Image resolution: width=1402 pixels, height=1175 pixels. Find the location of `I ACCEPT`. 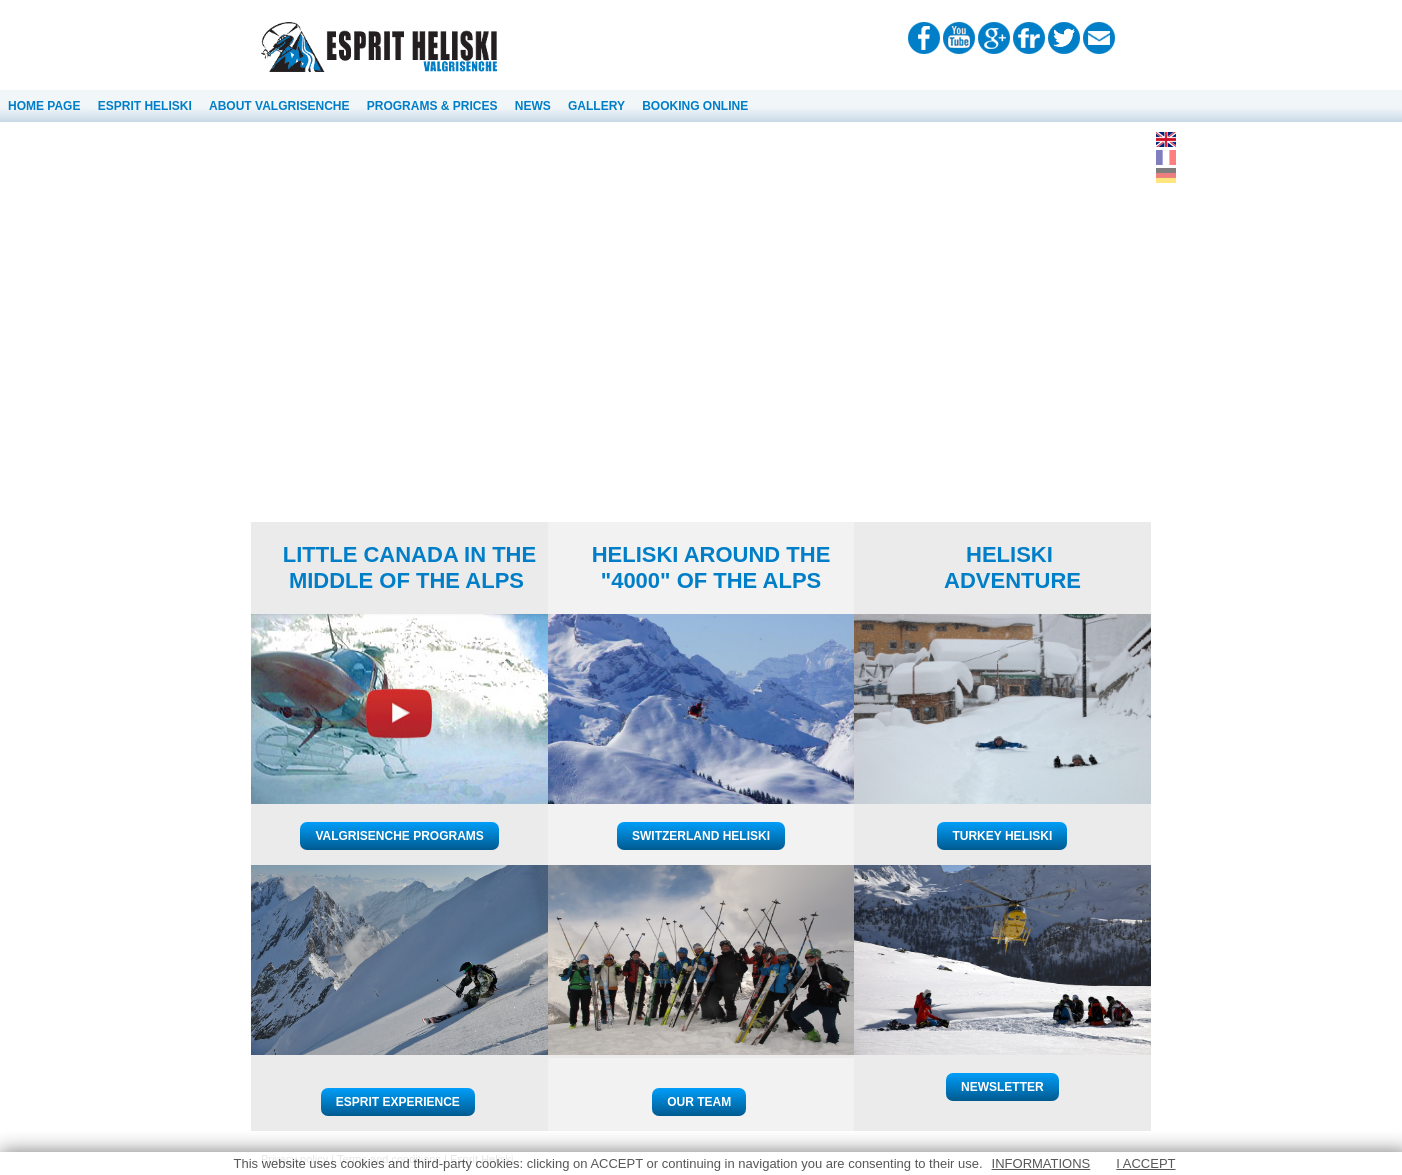

I ACCEPT is located at coordinates (1145, 1163).